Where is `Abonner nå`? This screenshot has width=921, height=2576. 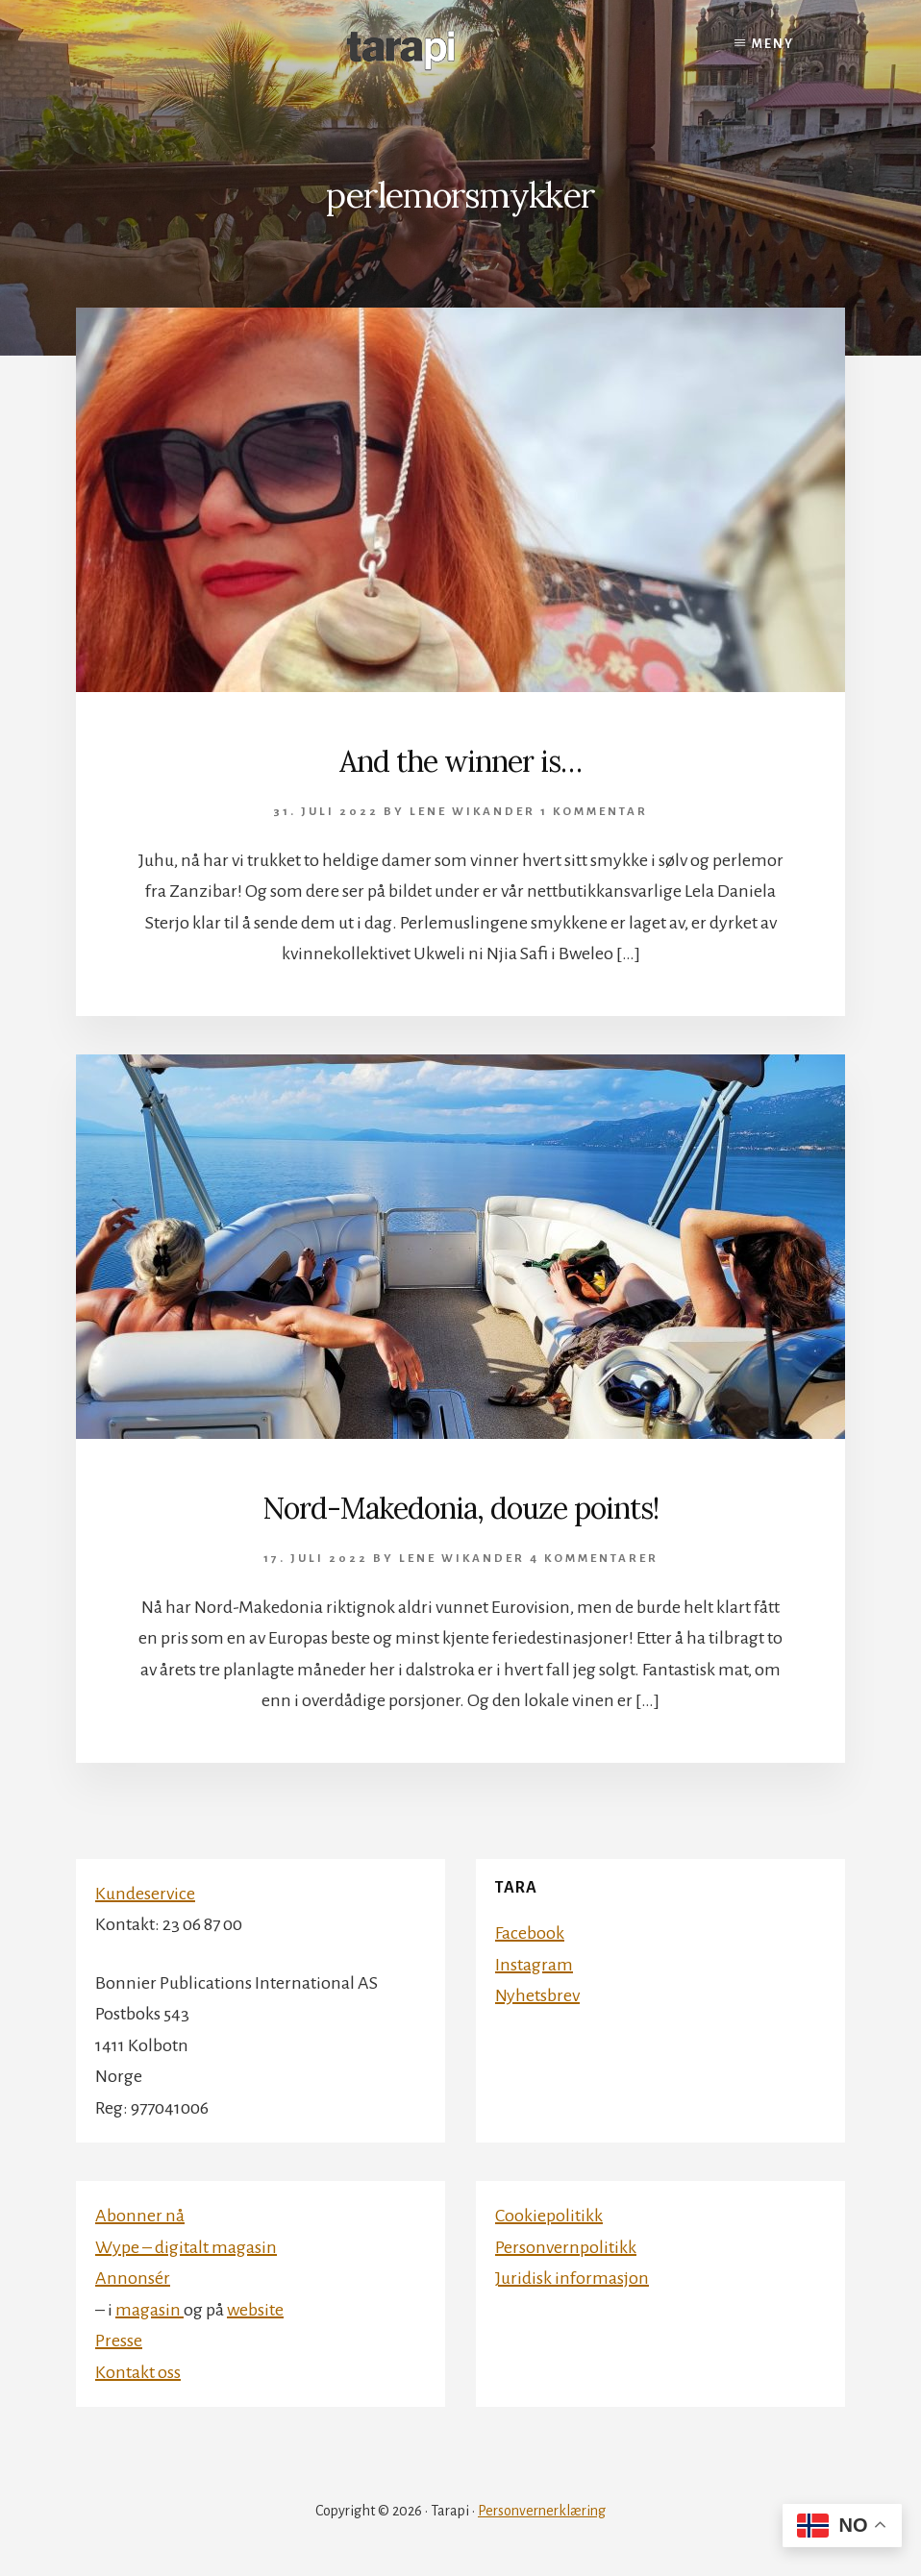 Abonner nå is located at coordinates (140, 2215).